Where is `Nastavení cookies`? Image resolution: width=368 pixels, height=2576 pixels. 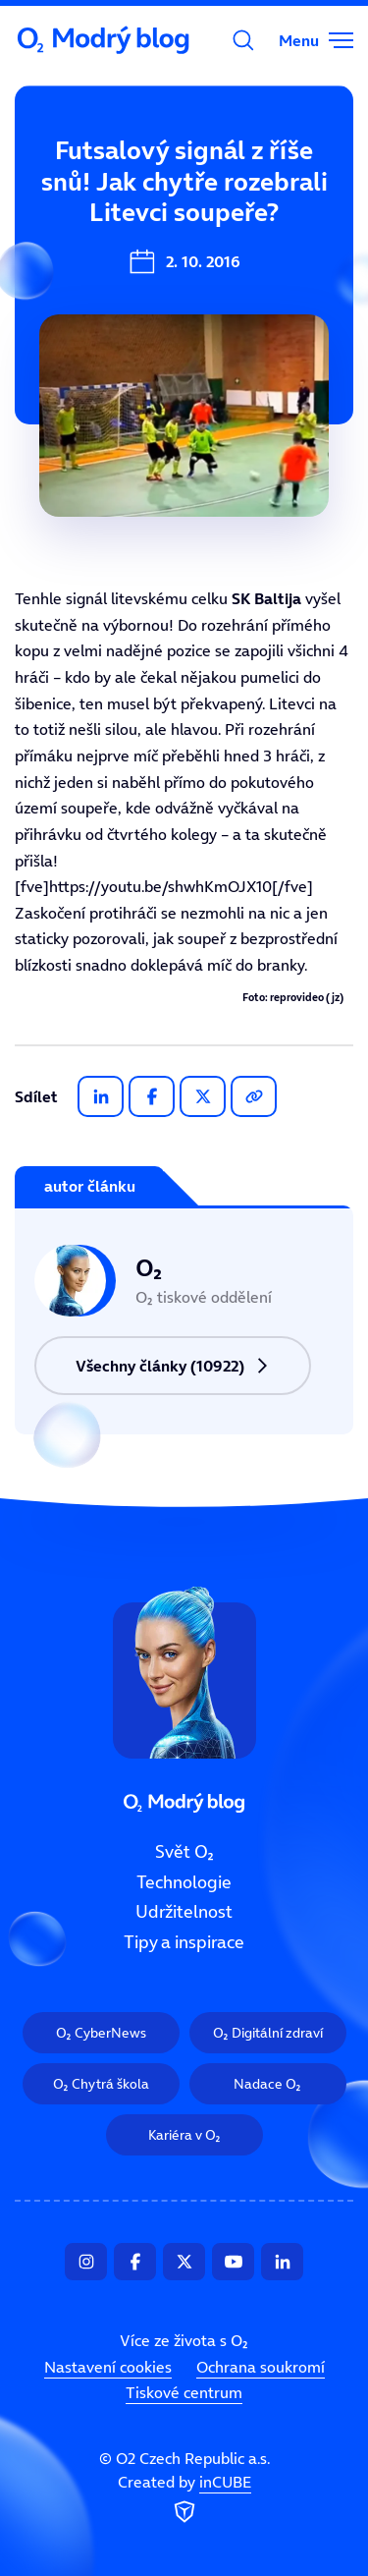
Nastavení cookies is located at coordinates (108, 2367).